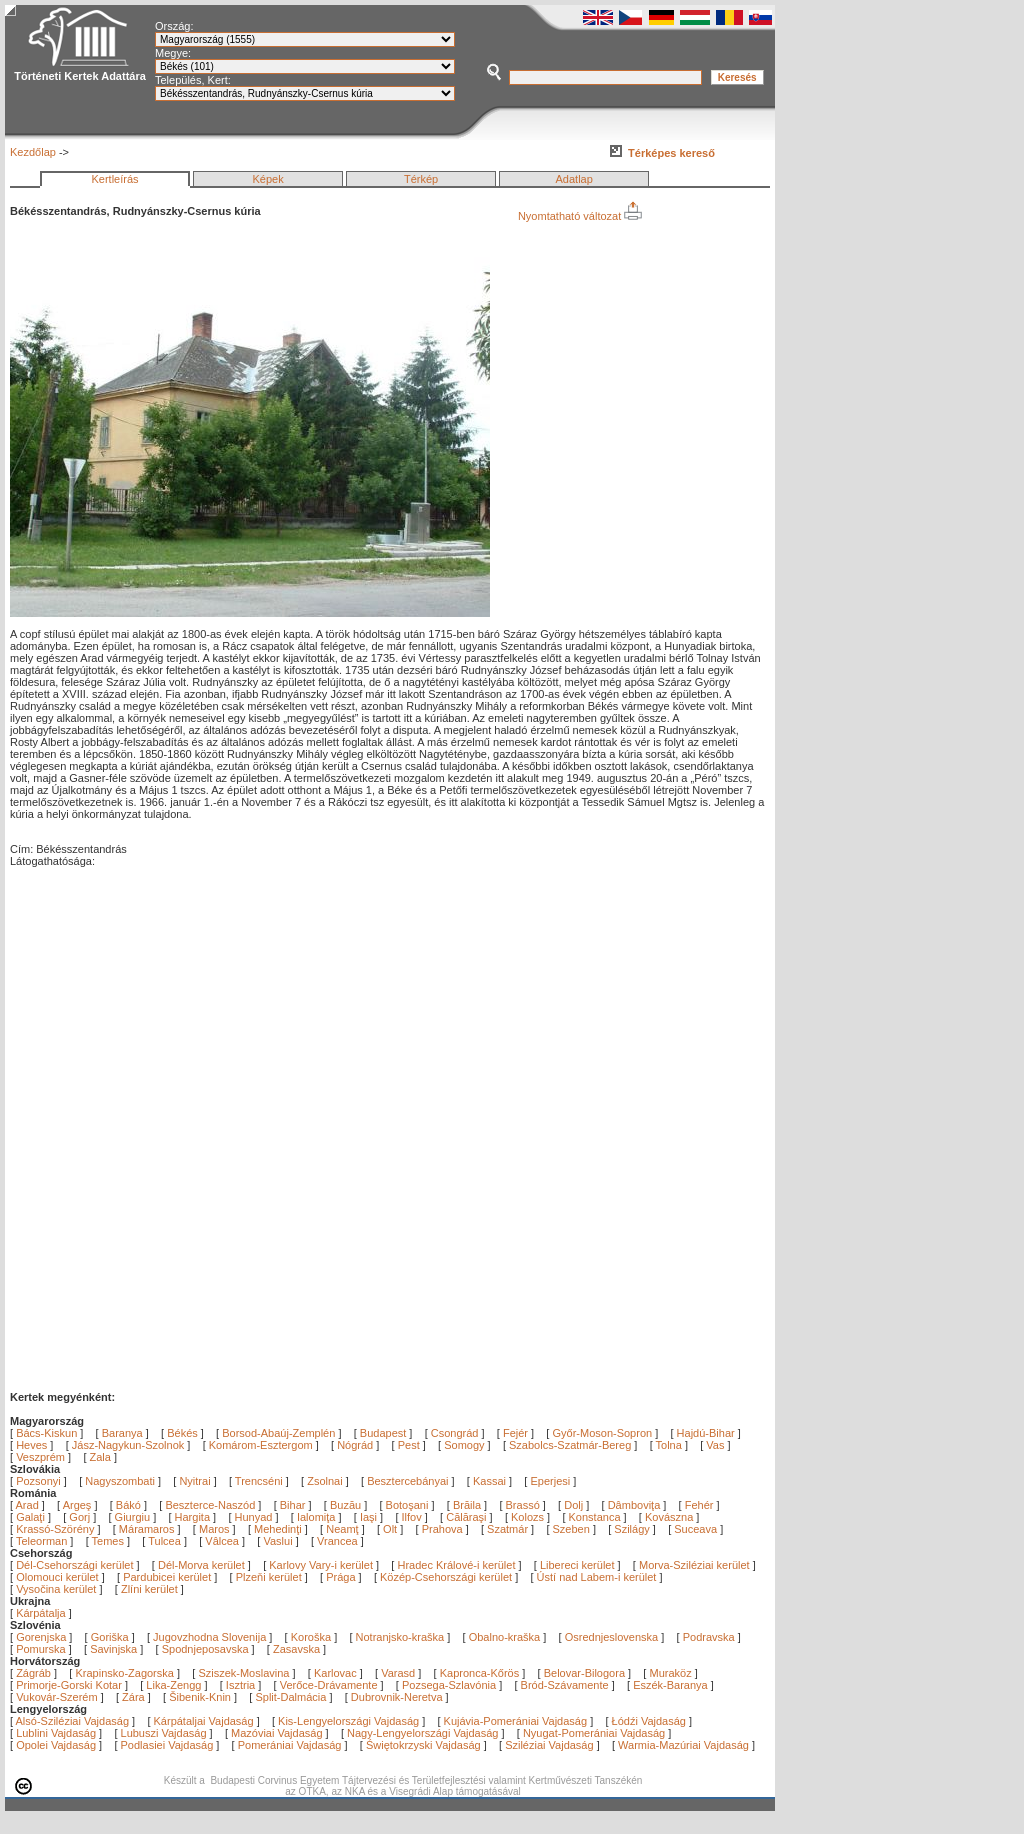 The width and height of the screenshot is (1024, 1834). Describe the element at coordinates (194, 1481) in the screenshot. I see `Nyitrai` at that location.